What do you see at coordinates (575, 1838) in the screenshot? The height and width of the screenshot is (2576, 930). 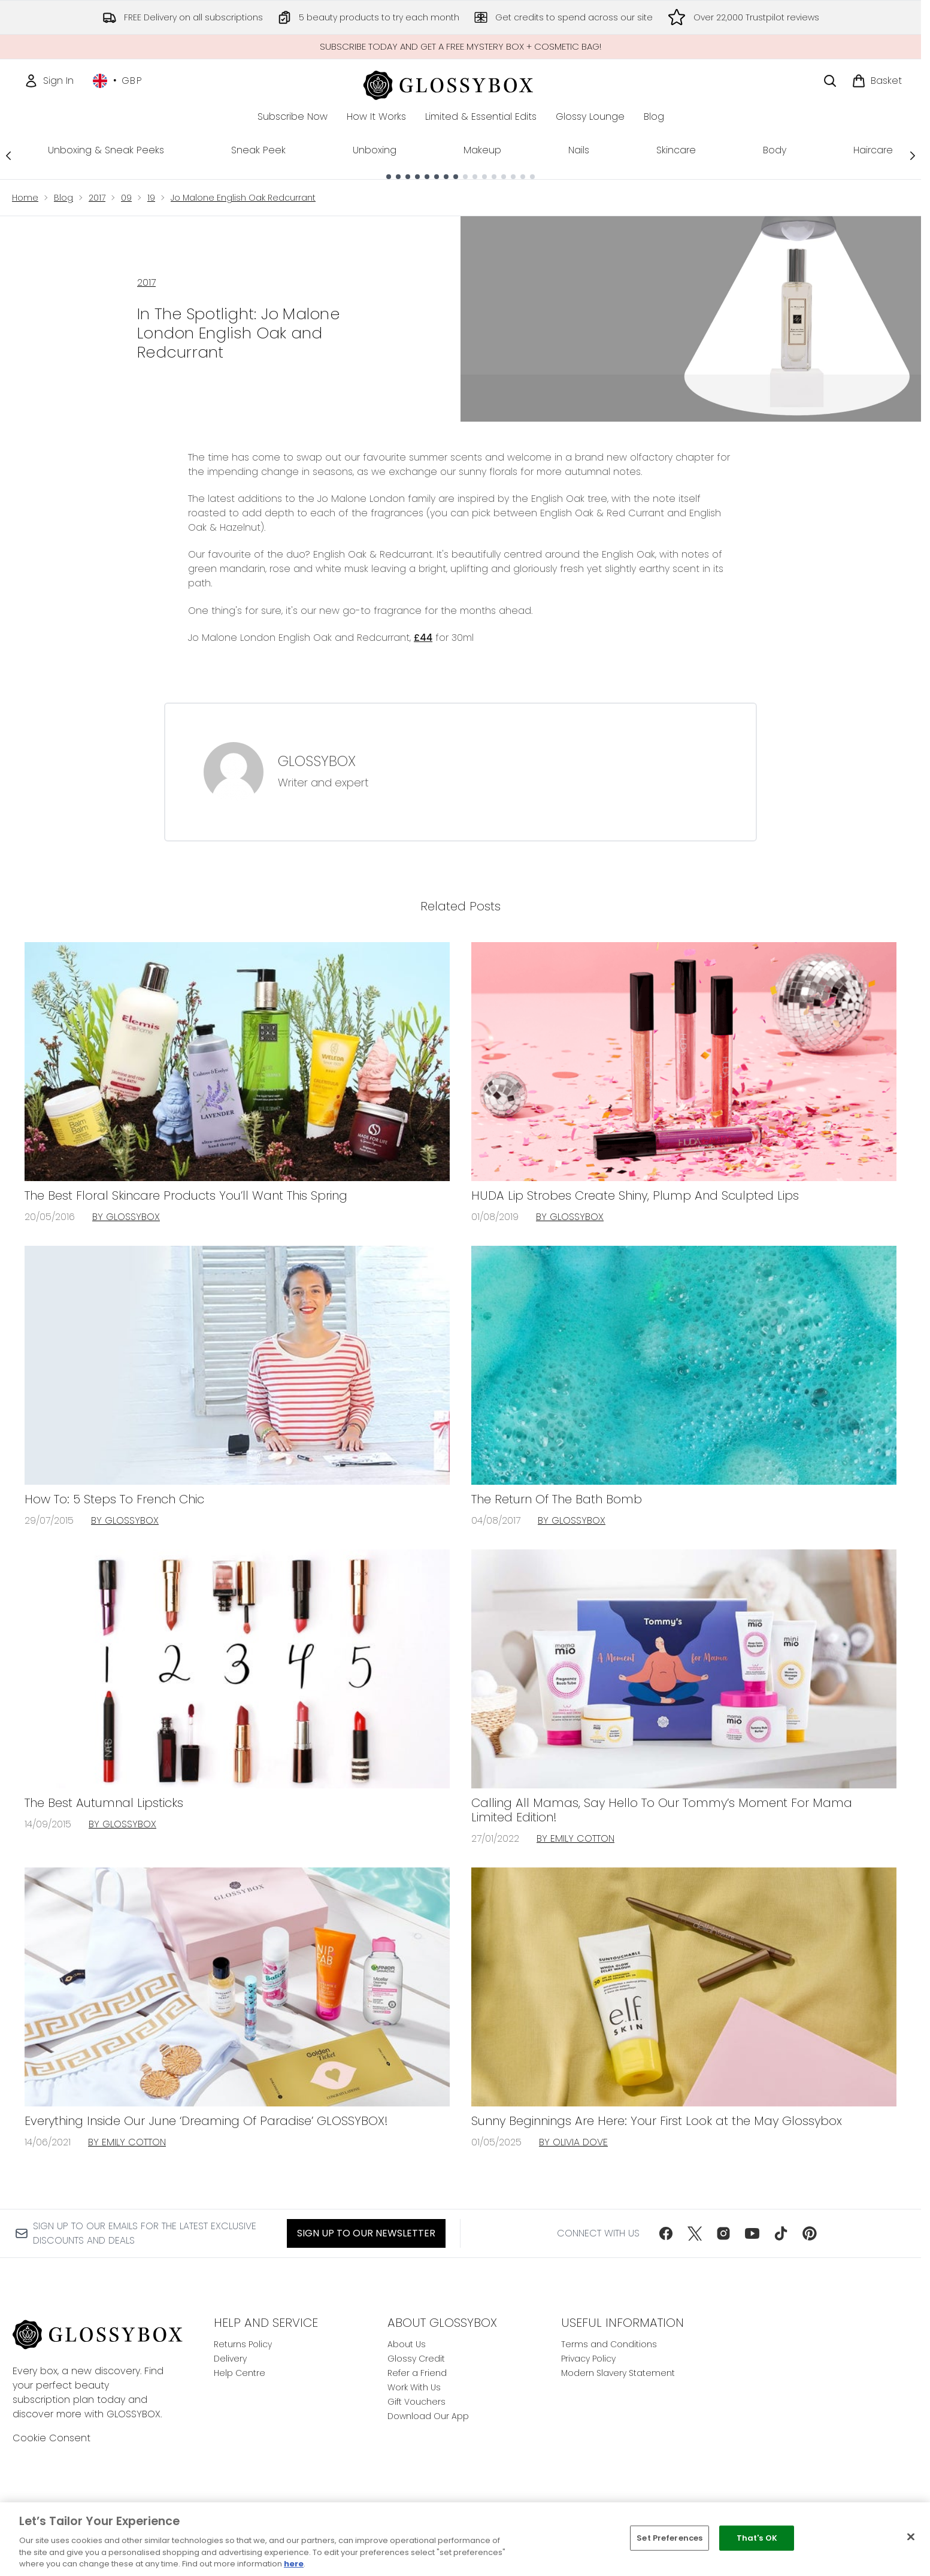 I see `By Emily Cotton` at bounding box center [575, 1838].